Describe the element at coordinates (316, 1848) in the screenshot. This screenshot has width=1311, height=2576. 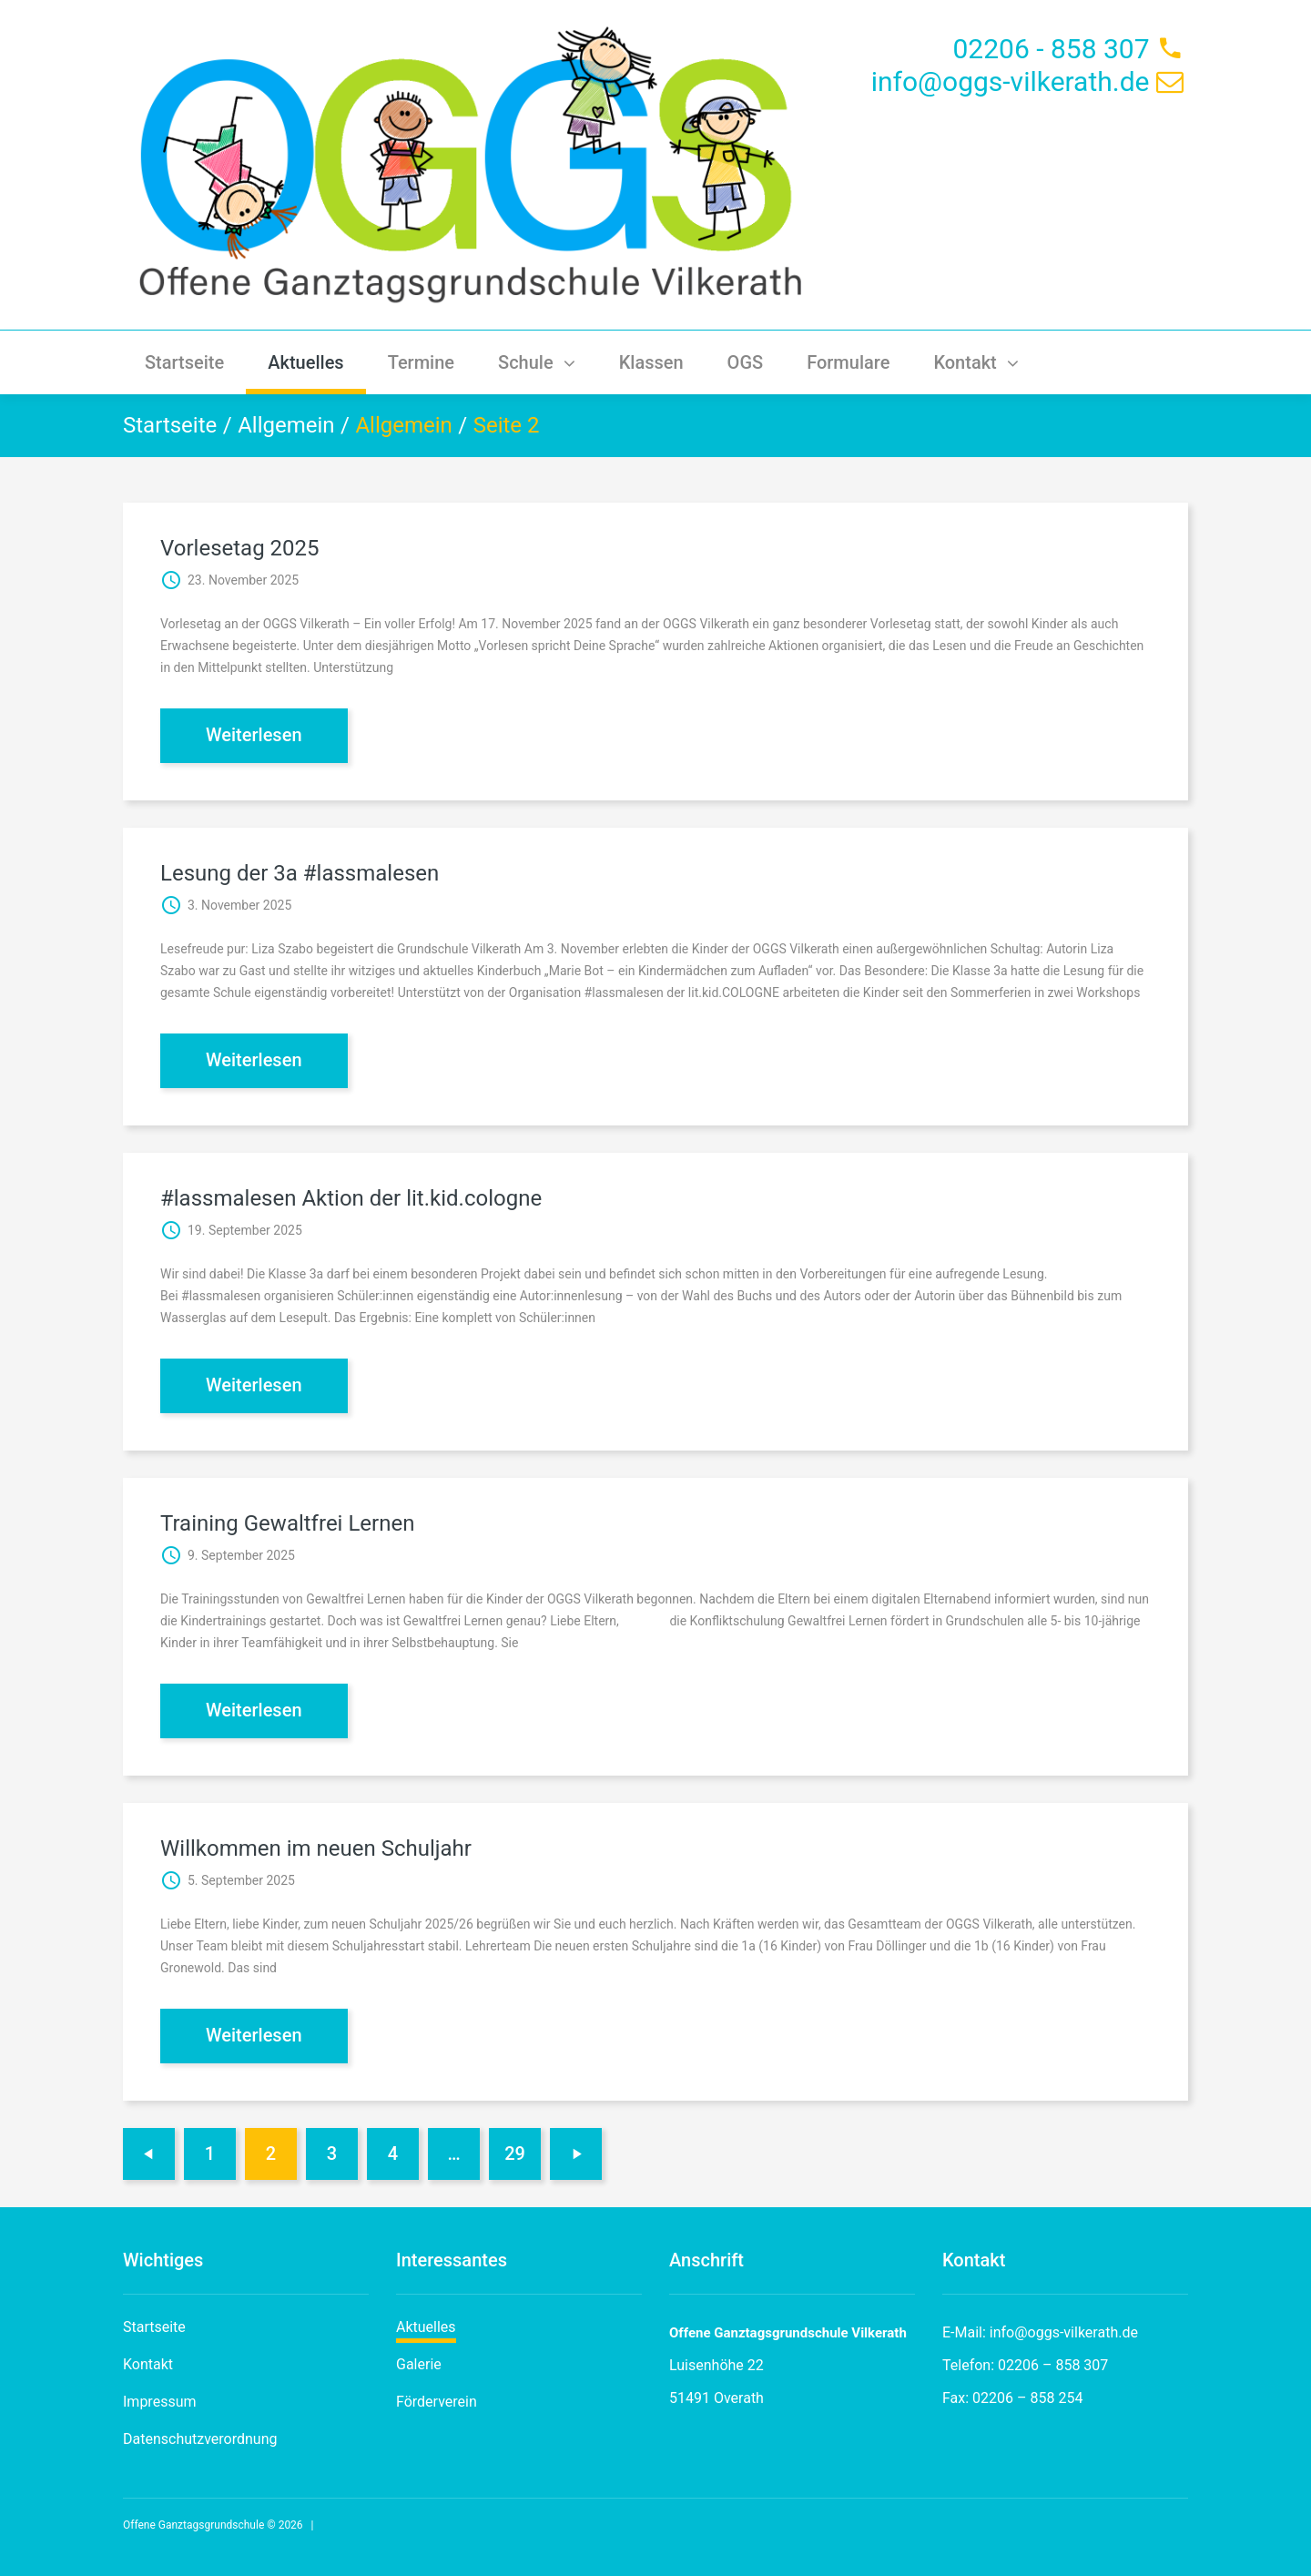
I see `Willkommen im neuen Schuljahr` at that location.